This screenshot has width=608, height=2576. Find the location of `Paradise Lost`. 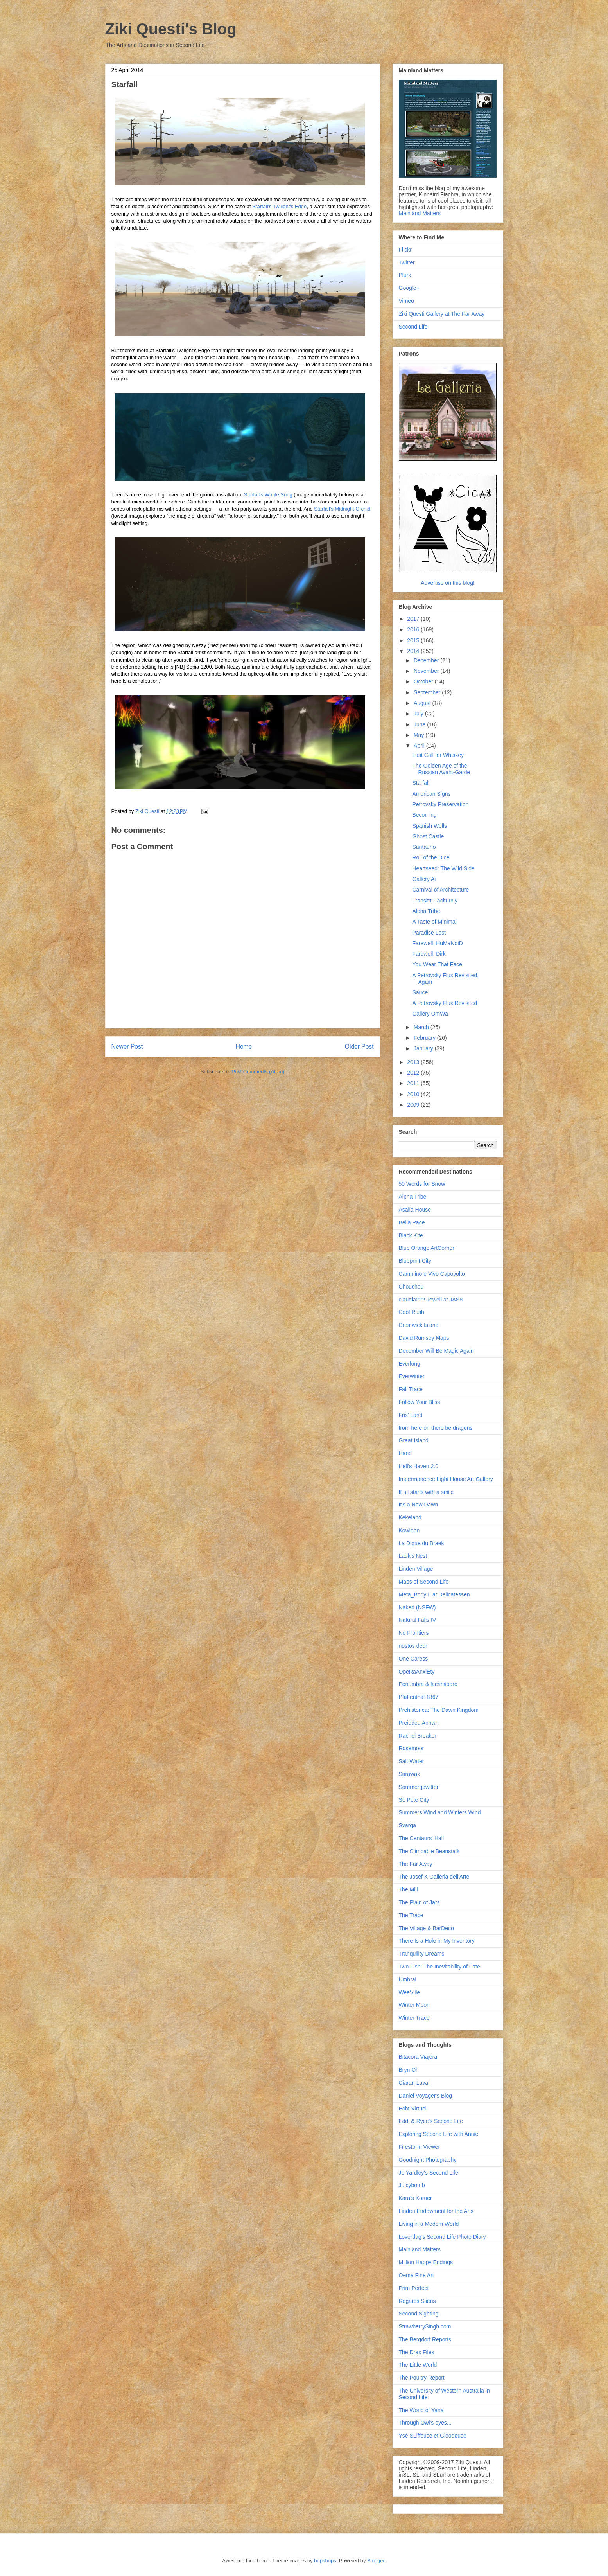

Paradise Lost is located at coordinates (429, 932).